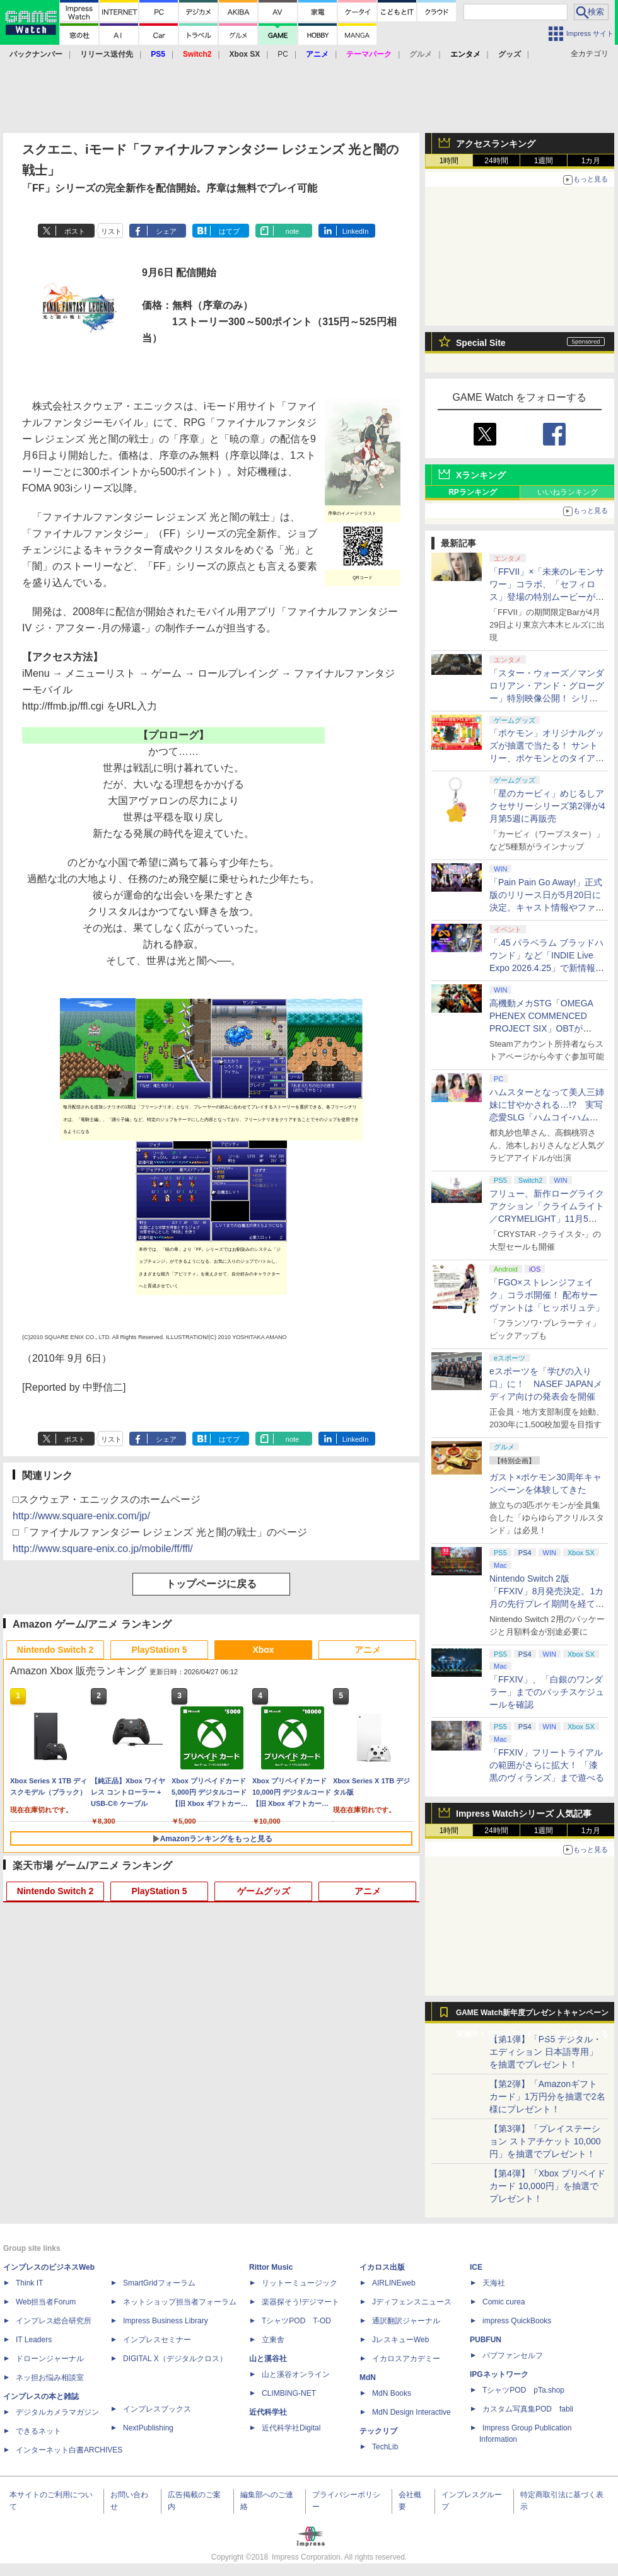 The width and height of the screenshot is (618, 2576). I want to click on 「スター・ウォーズ／マンダロリアン・アンド・グローグー」特別映像公開！ シリーズのレガシー受け継ぐ新作に期待, so click(546, 698).